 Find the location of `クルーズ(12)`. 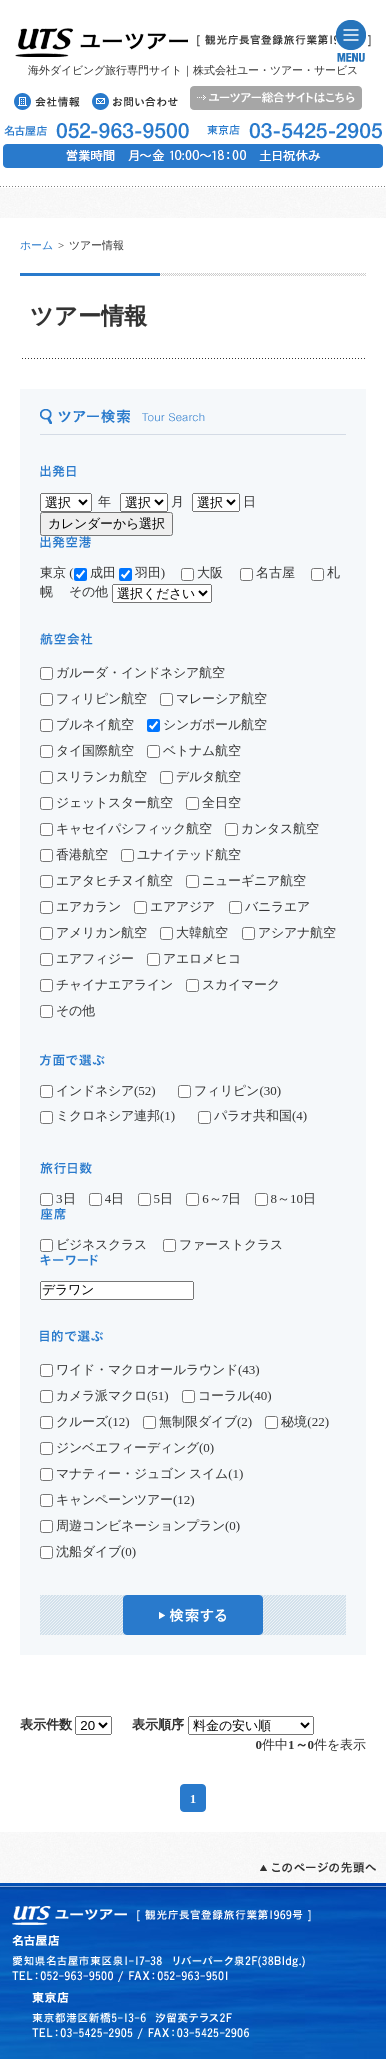

クルーズ(12) is located at coordinates (85, 1422).